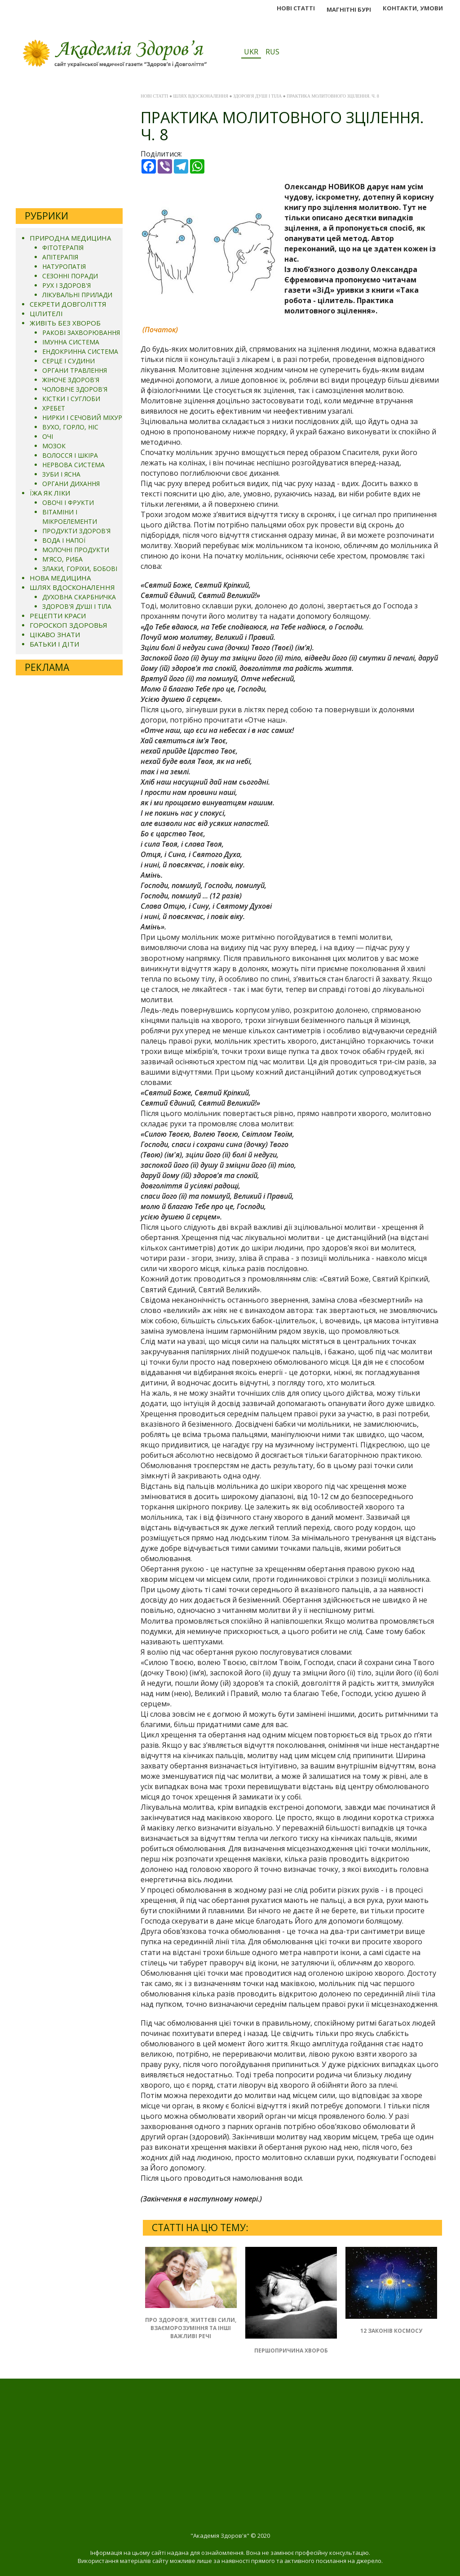 The width and height of the screenshot is (460, 2576). I want to click on ОВОЧІ І ФРУКТИ, so click(68, 502).